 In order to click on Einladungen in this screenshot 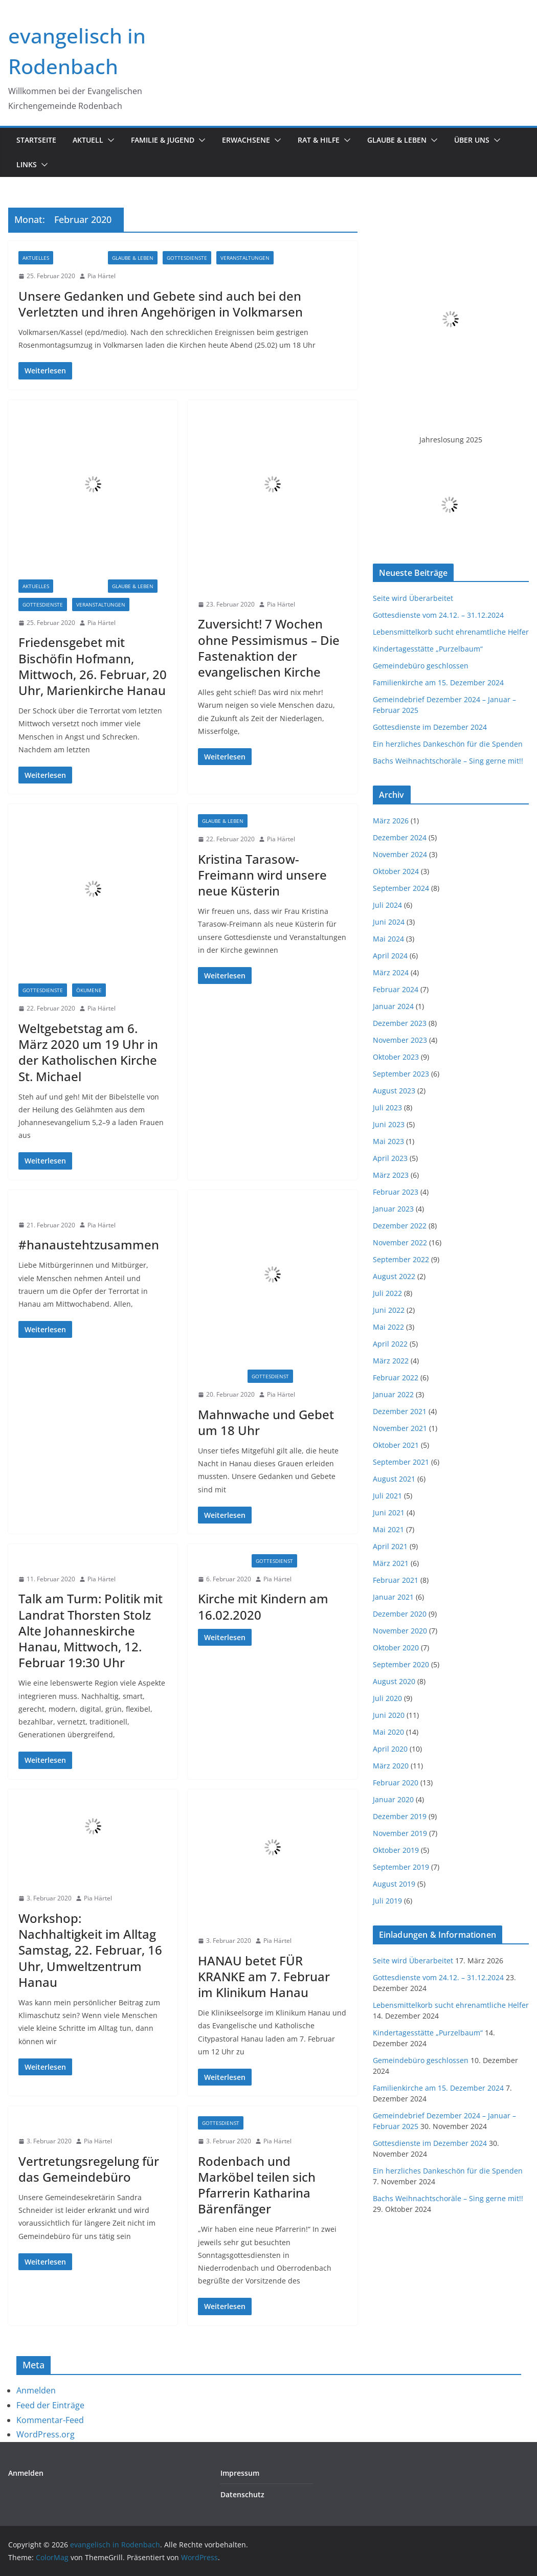, I will do `click(80, 257)`.